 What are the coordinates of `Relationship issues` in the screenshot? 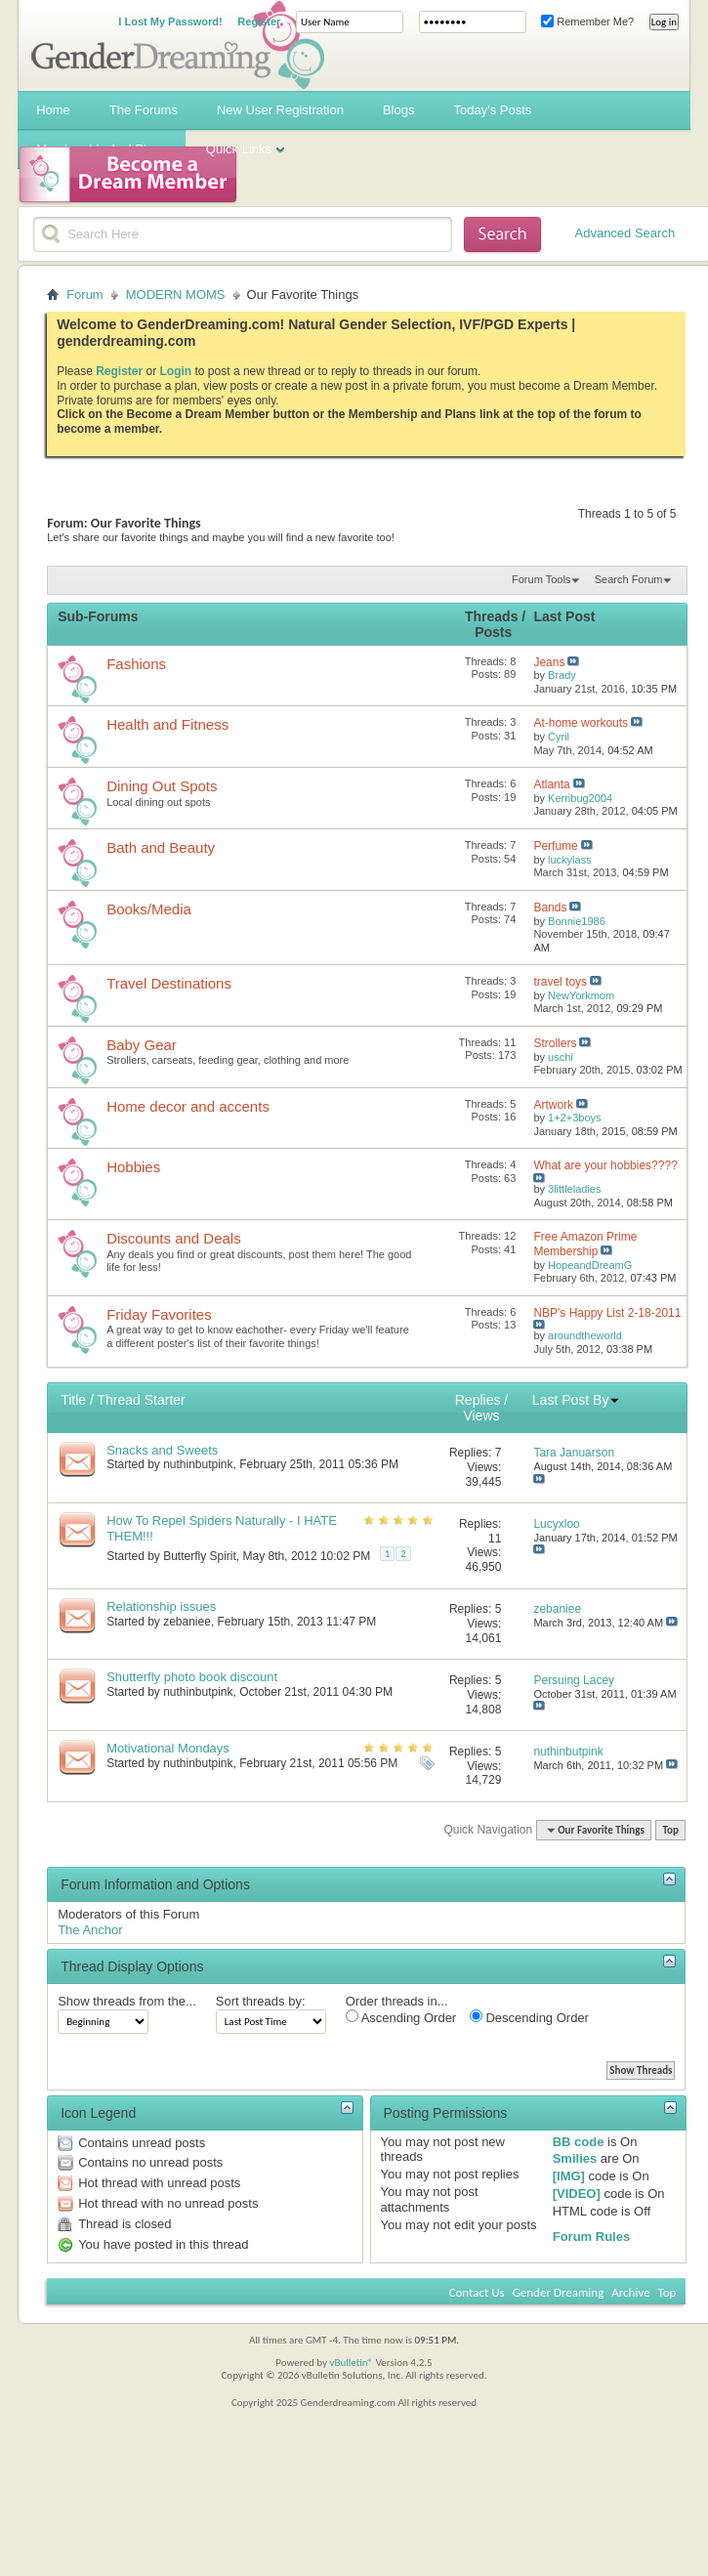 It's located at (161, 1606).